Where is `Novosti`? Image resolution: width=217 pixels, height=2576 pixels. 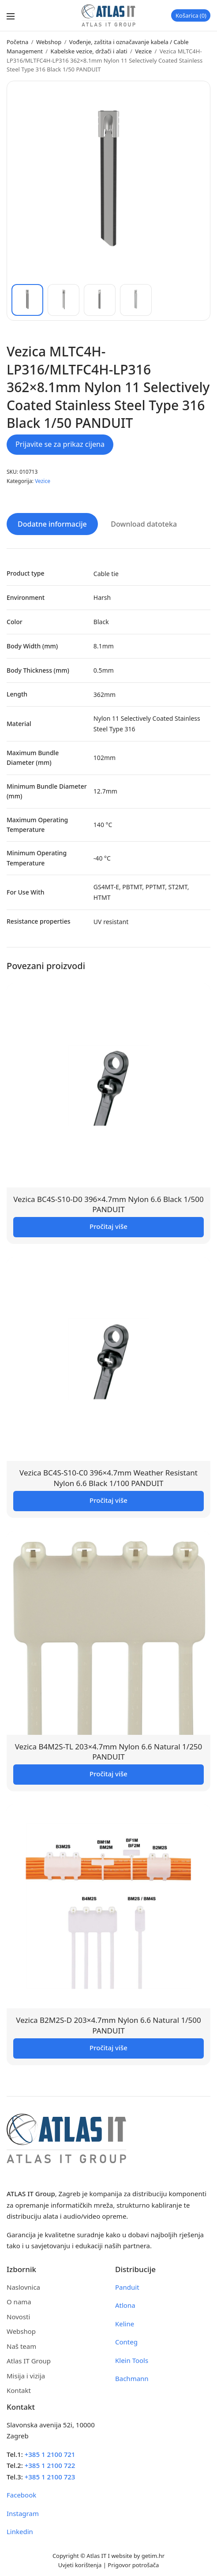
Novosti is located at coordinates (18, 2316).